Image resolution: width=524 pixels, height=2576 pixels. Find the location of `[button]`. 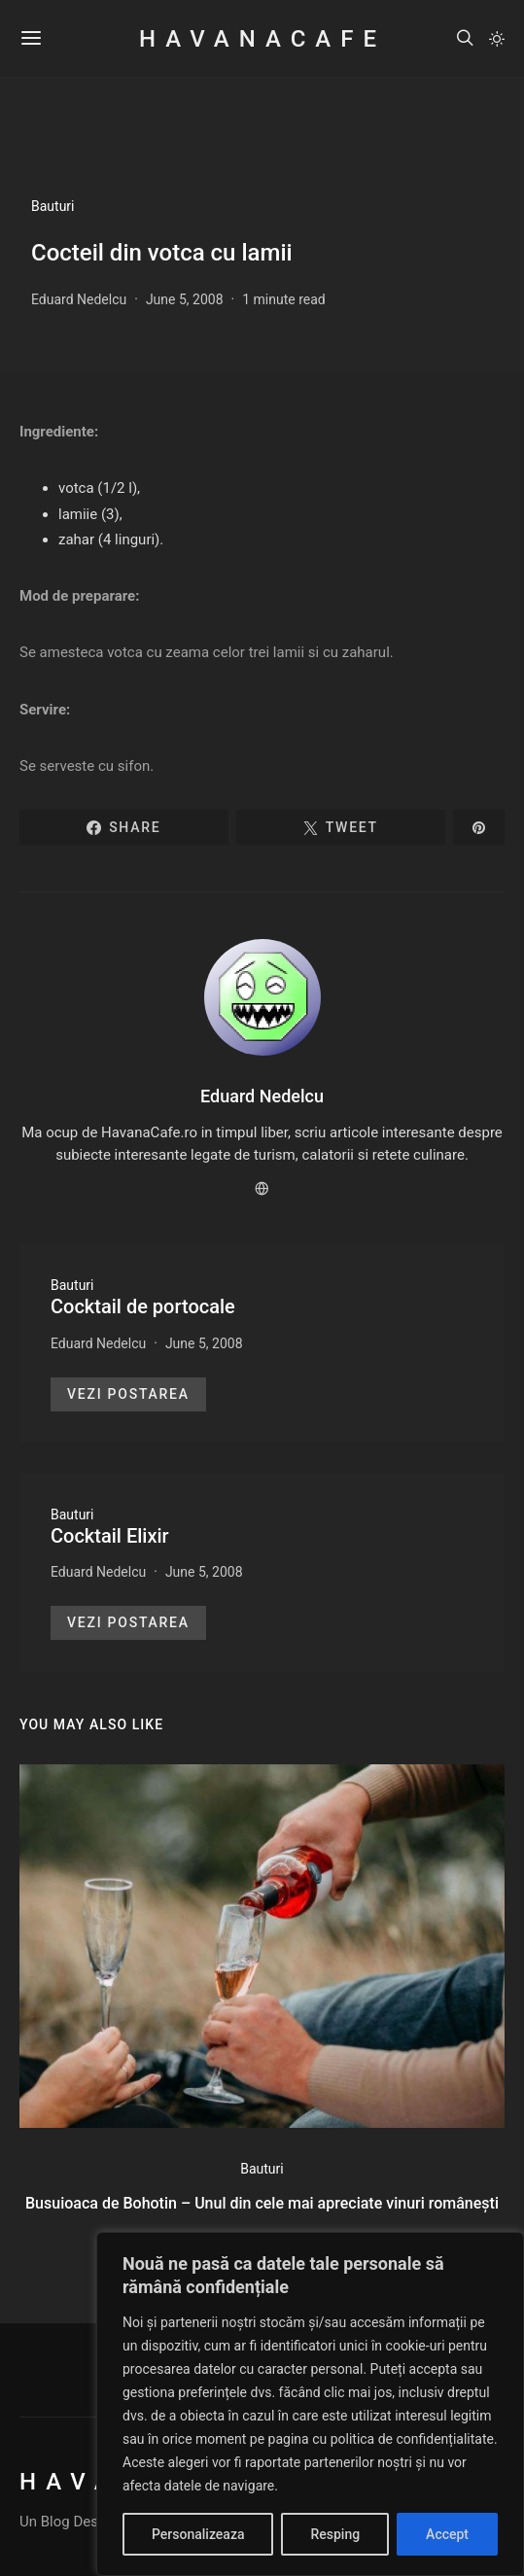

[button] is located at coordinates (497, 39).